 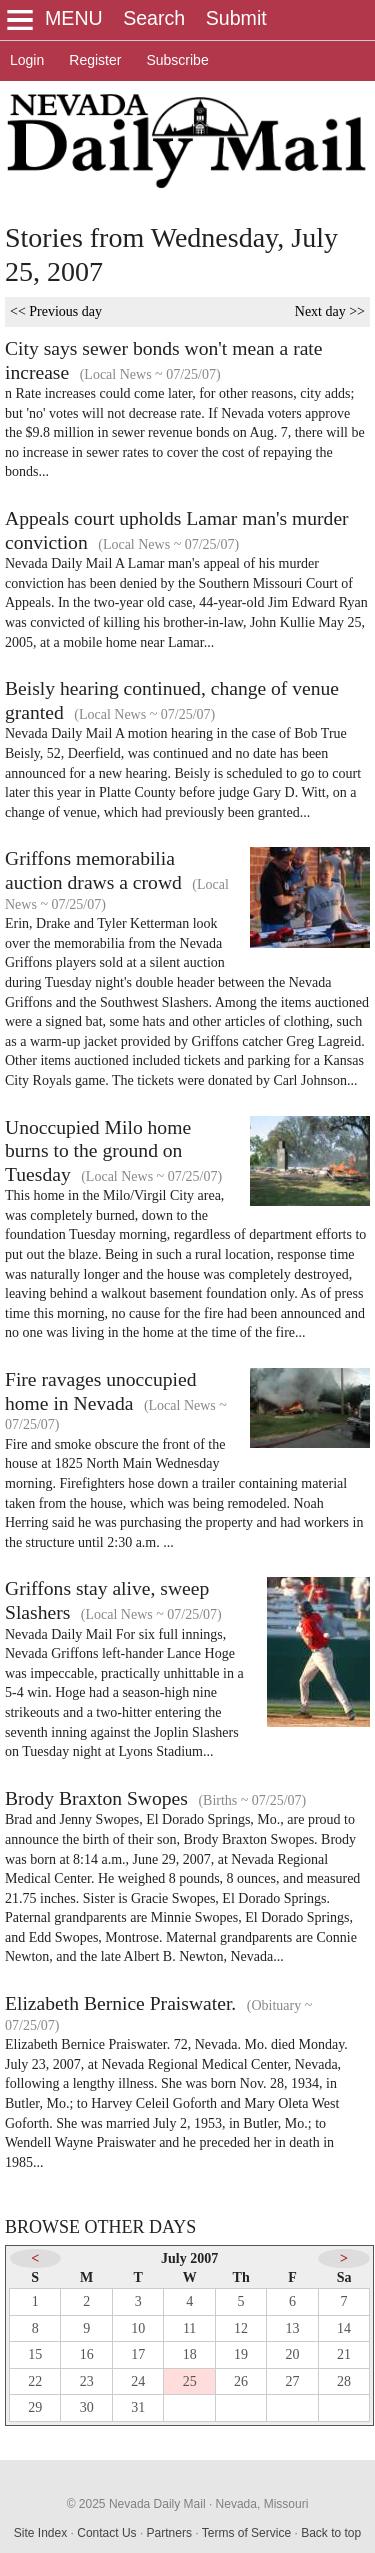 What do you see at coordinates (293, 2354) in the screenshot?
I see `20` at bounding box center [293, 2354].